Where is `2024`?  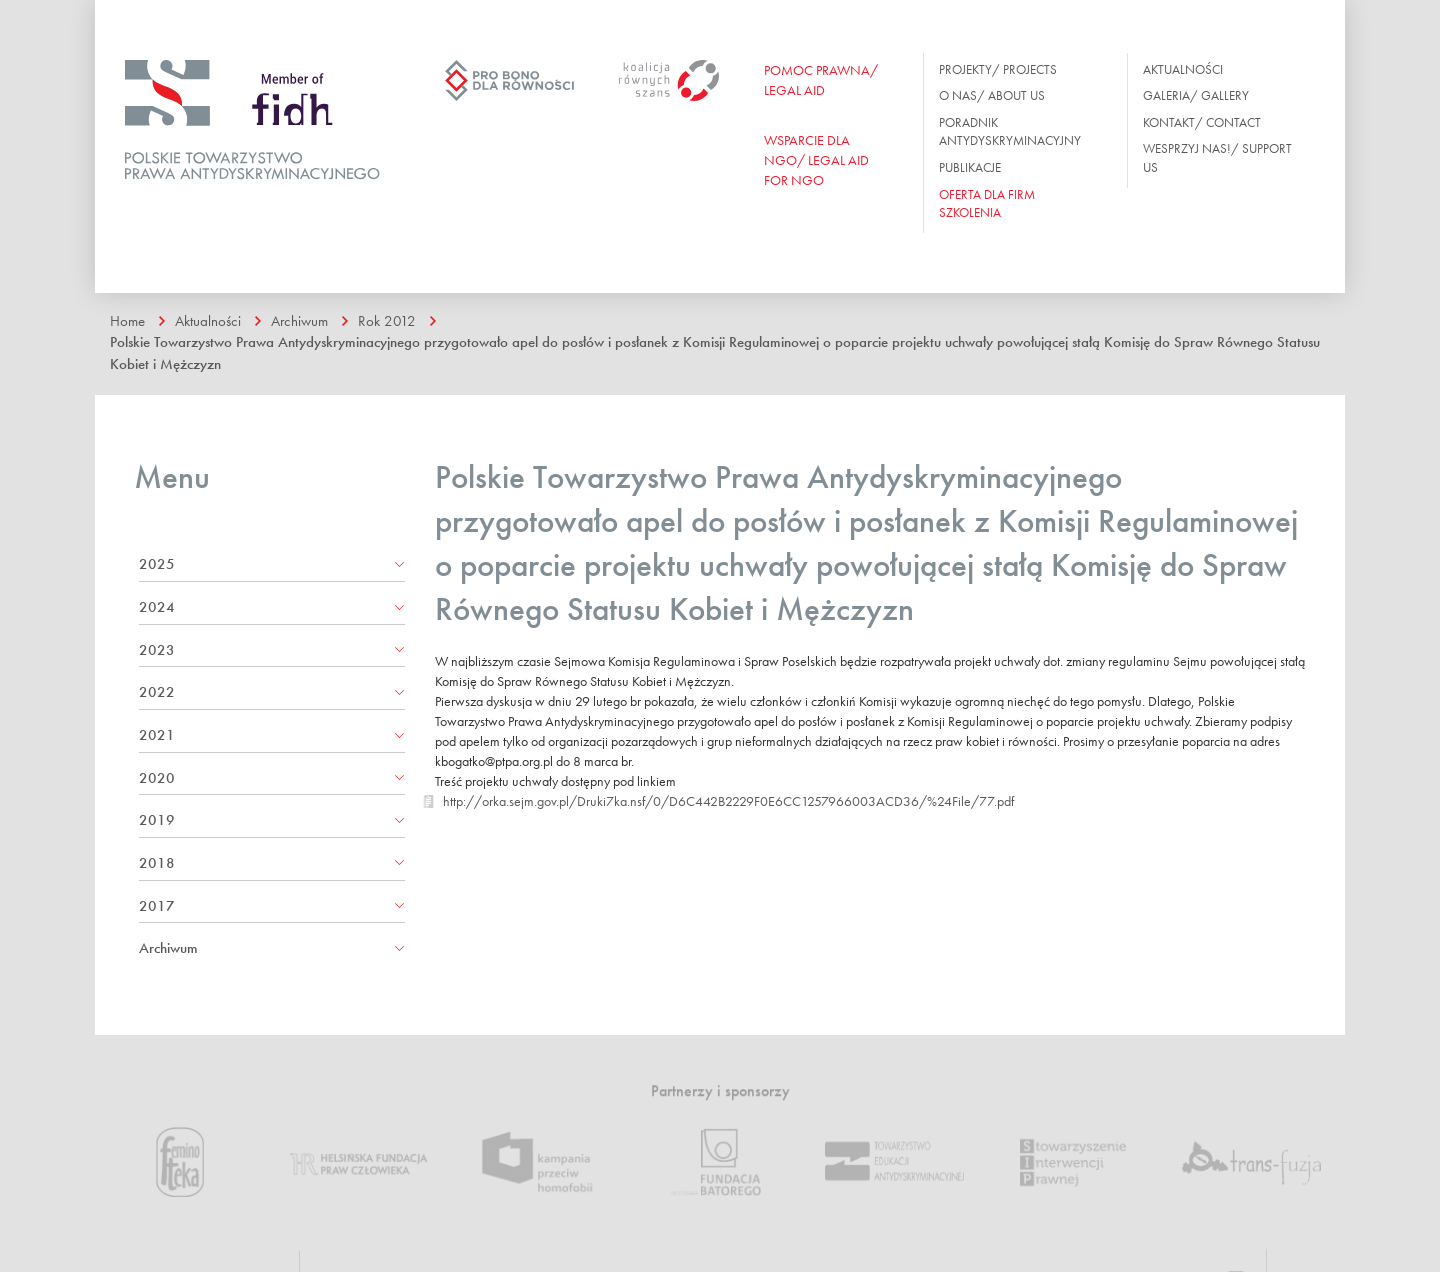 2024 is located at coordinates (157, 607).